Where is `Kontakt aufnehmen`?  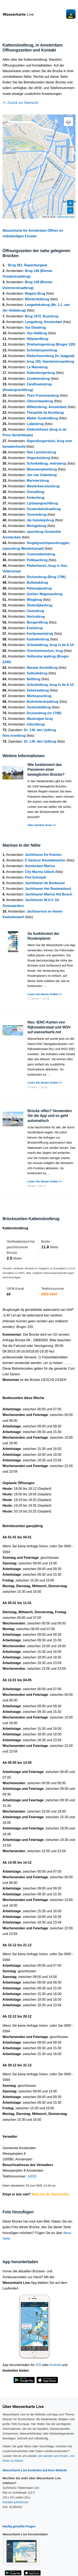
Kontakt aufnehmen is located at coordinates (15, 2502).